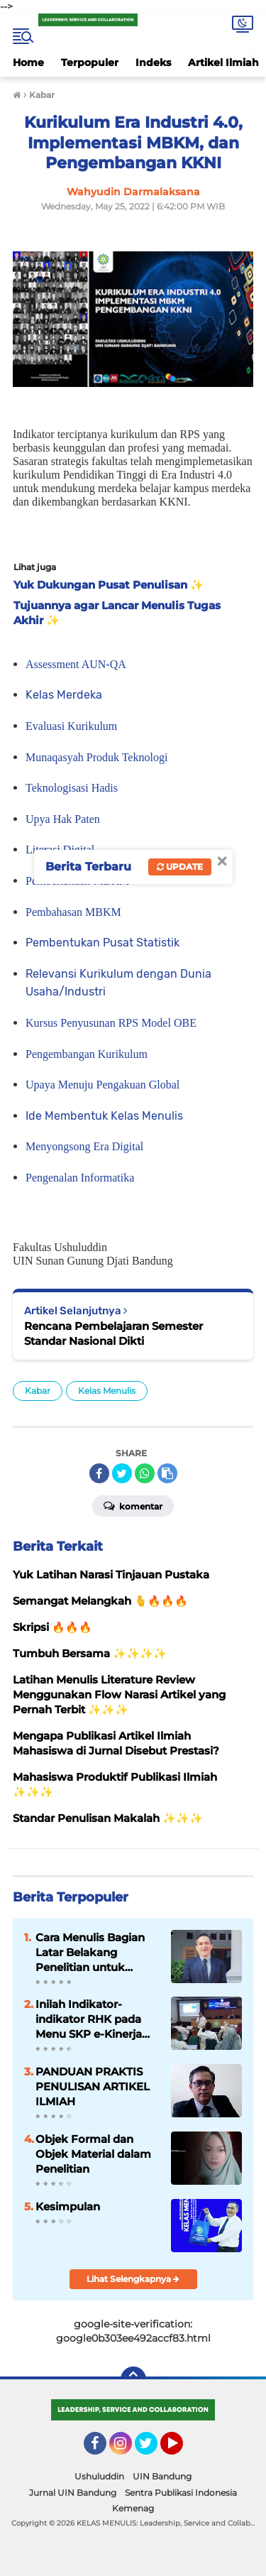  Describe the element at coordinates (153, 62) in the screenshot. I see `Indeks` at that location.